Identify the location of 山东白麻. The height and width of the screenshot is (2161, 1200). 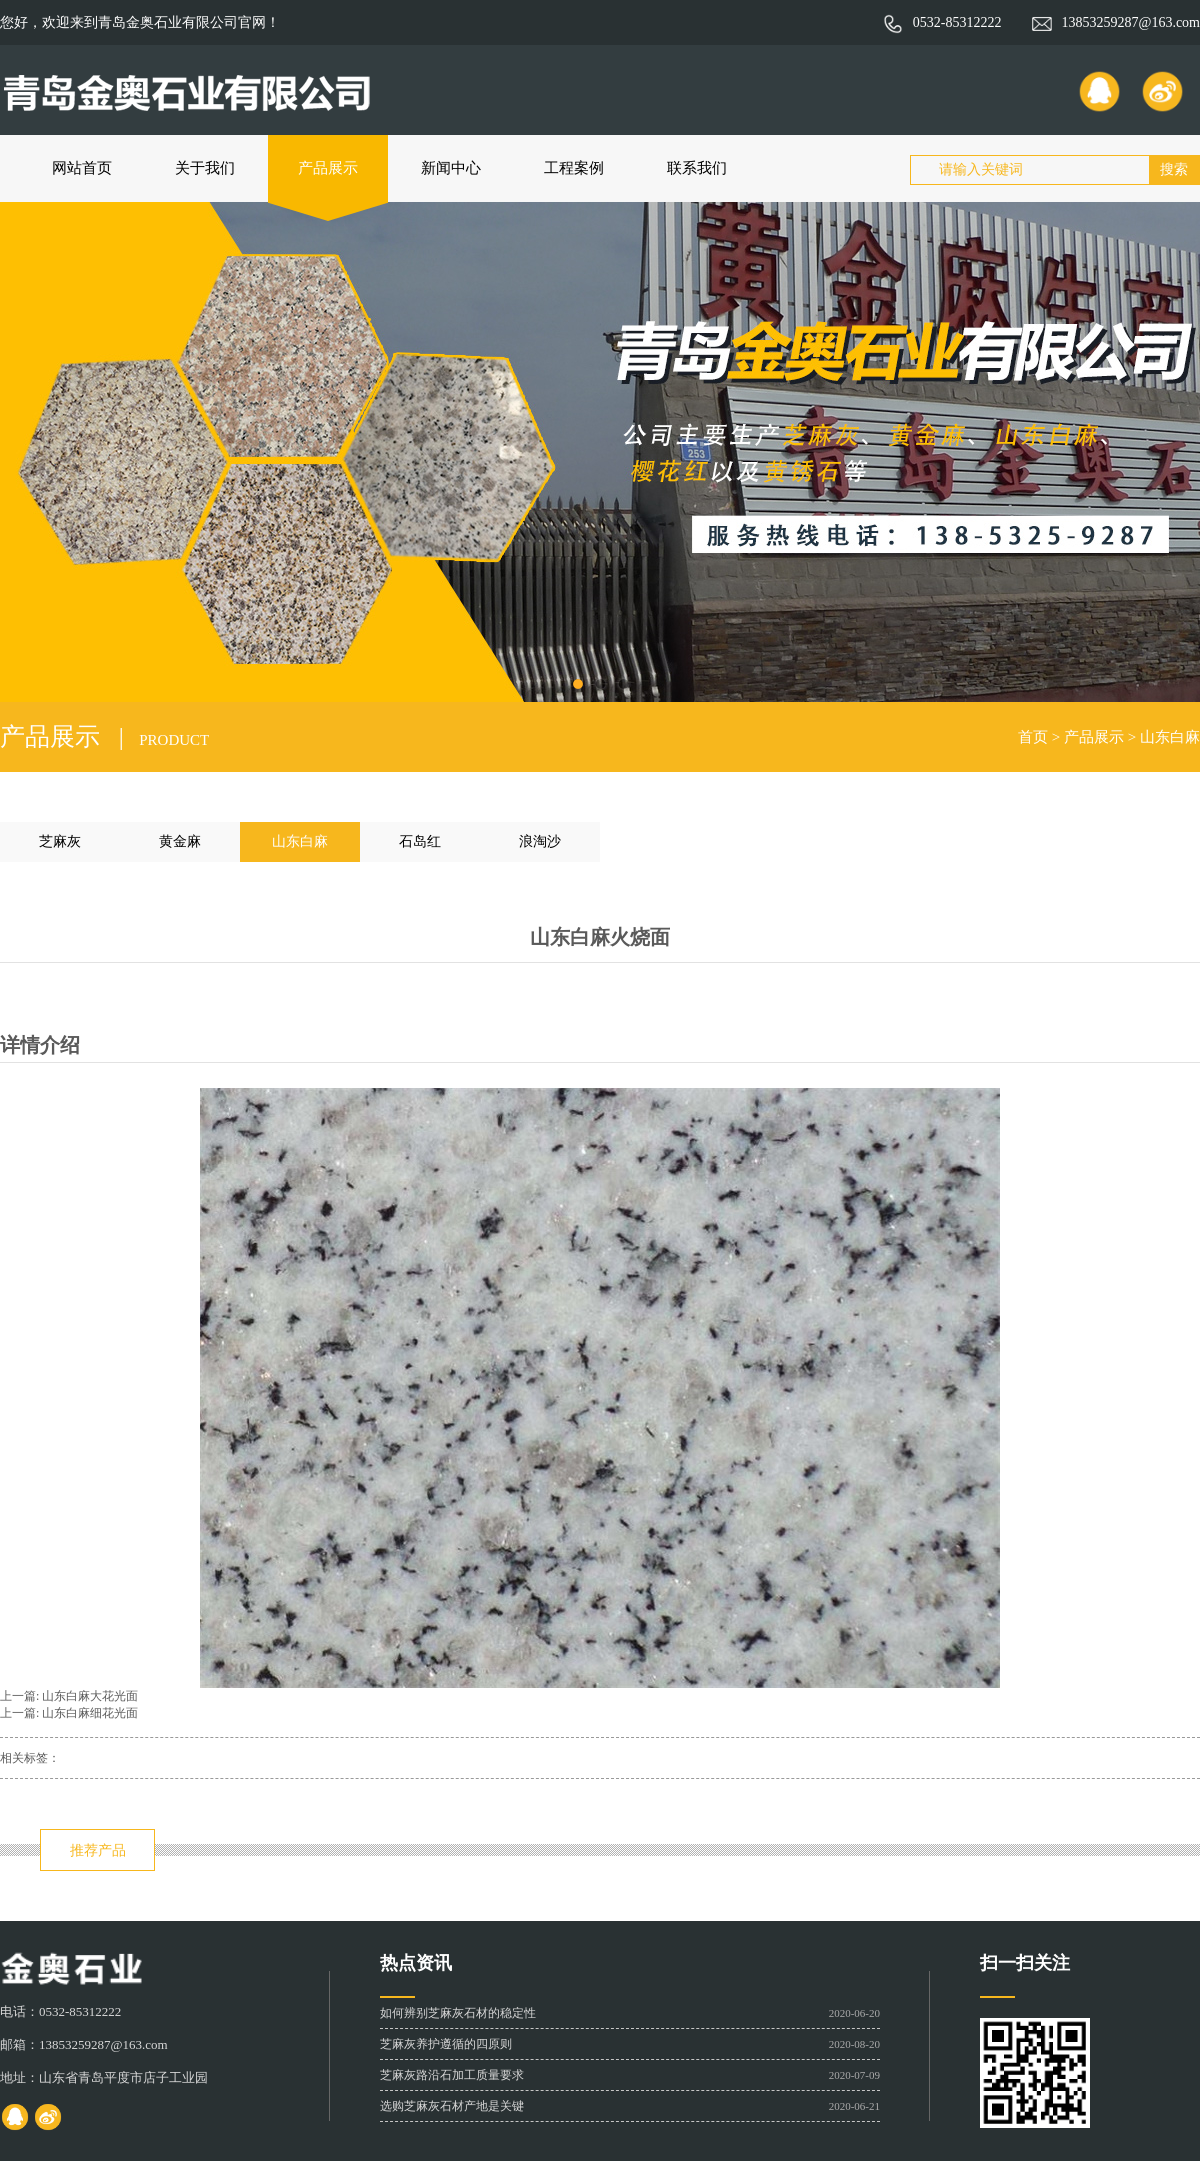
(1170, 737).